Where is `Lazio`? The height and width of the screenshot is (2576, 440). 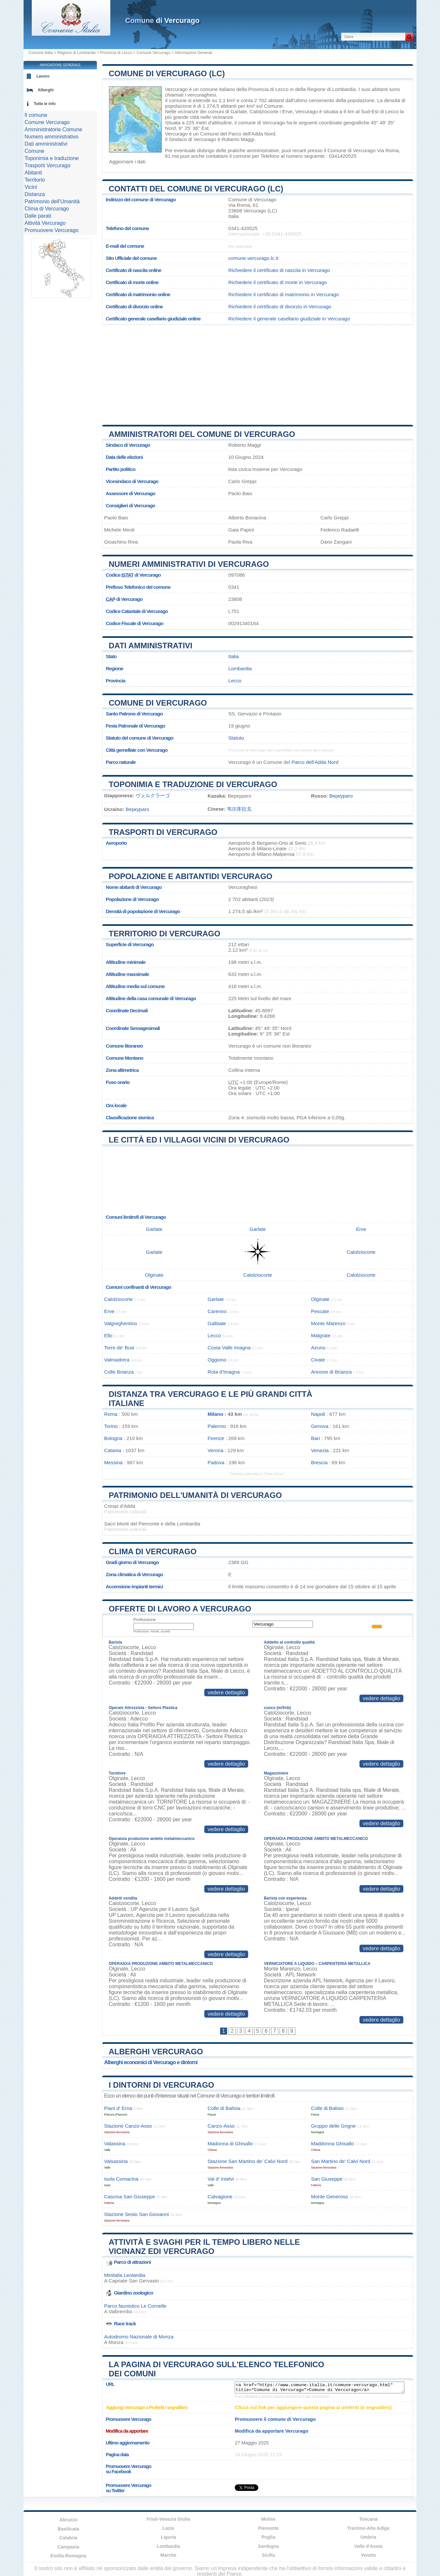
Lazio is located at coordinates (168, 2528).